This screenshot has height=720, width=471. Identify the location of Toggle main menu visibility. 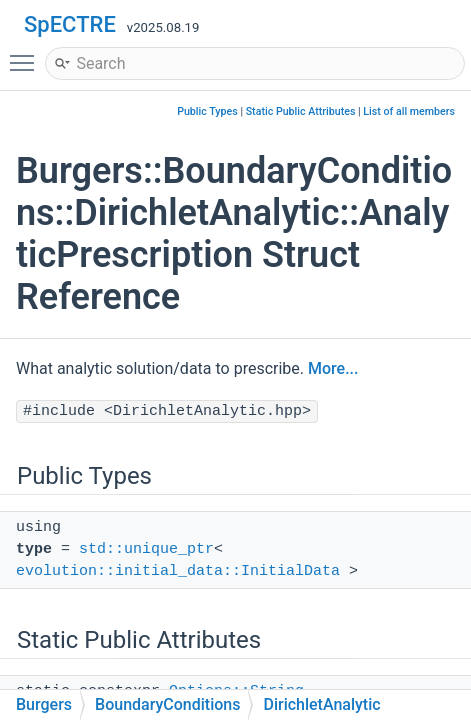
(27, 54).